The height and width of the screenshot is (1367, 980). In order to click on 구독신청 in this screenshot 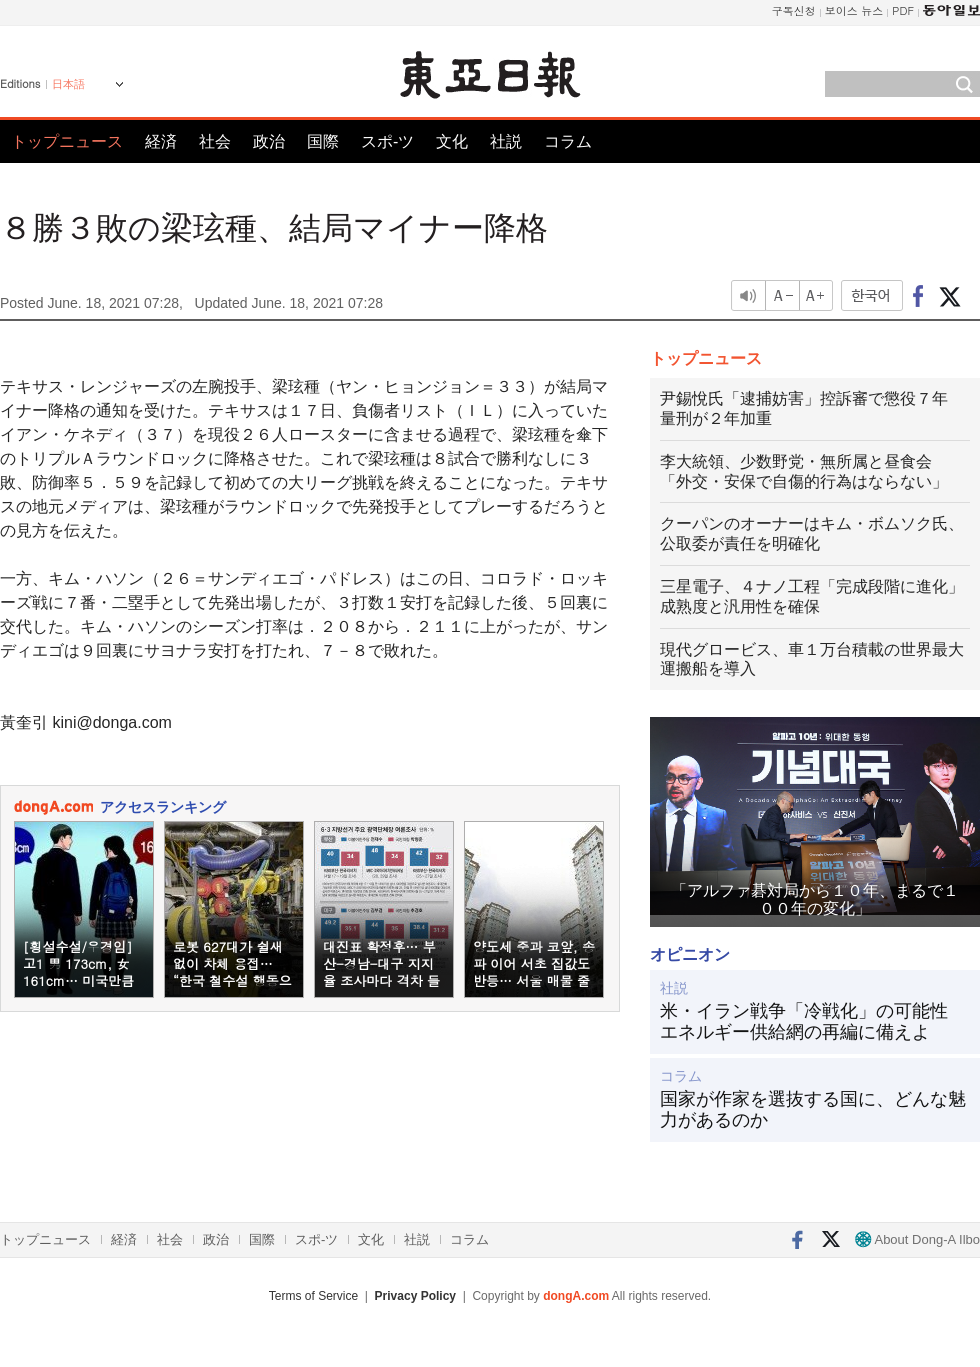, I will do `click(794, 10)`.